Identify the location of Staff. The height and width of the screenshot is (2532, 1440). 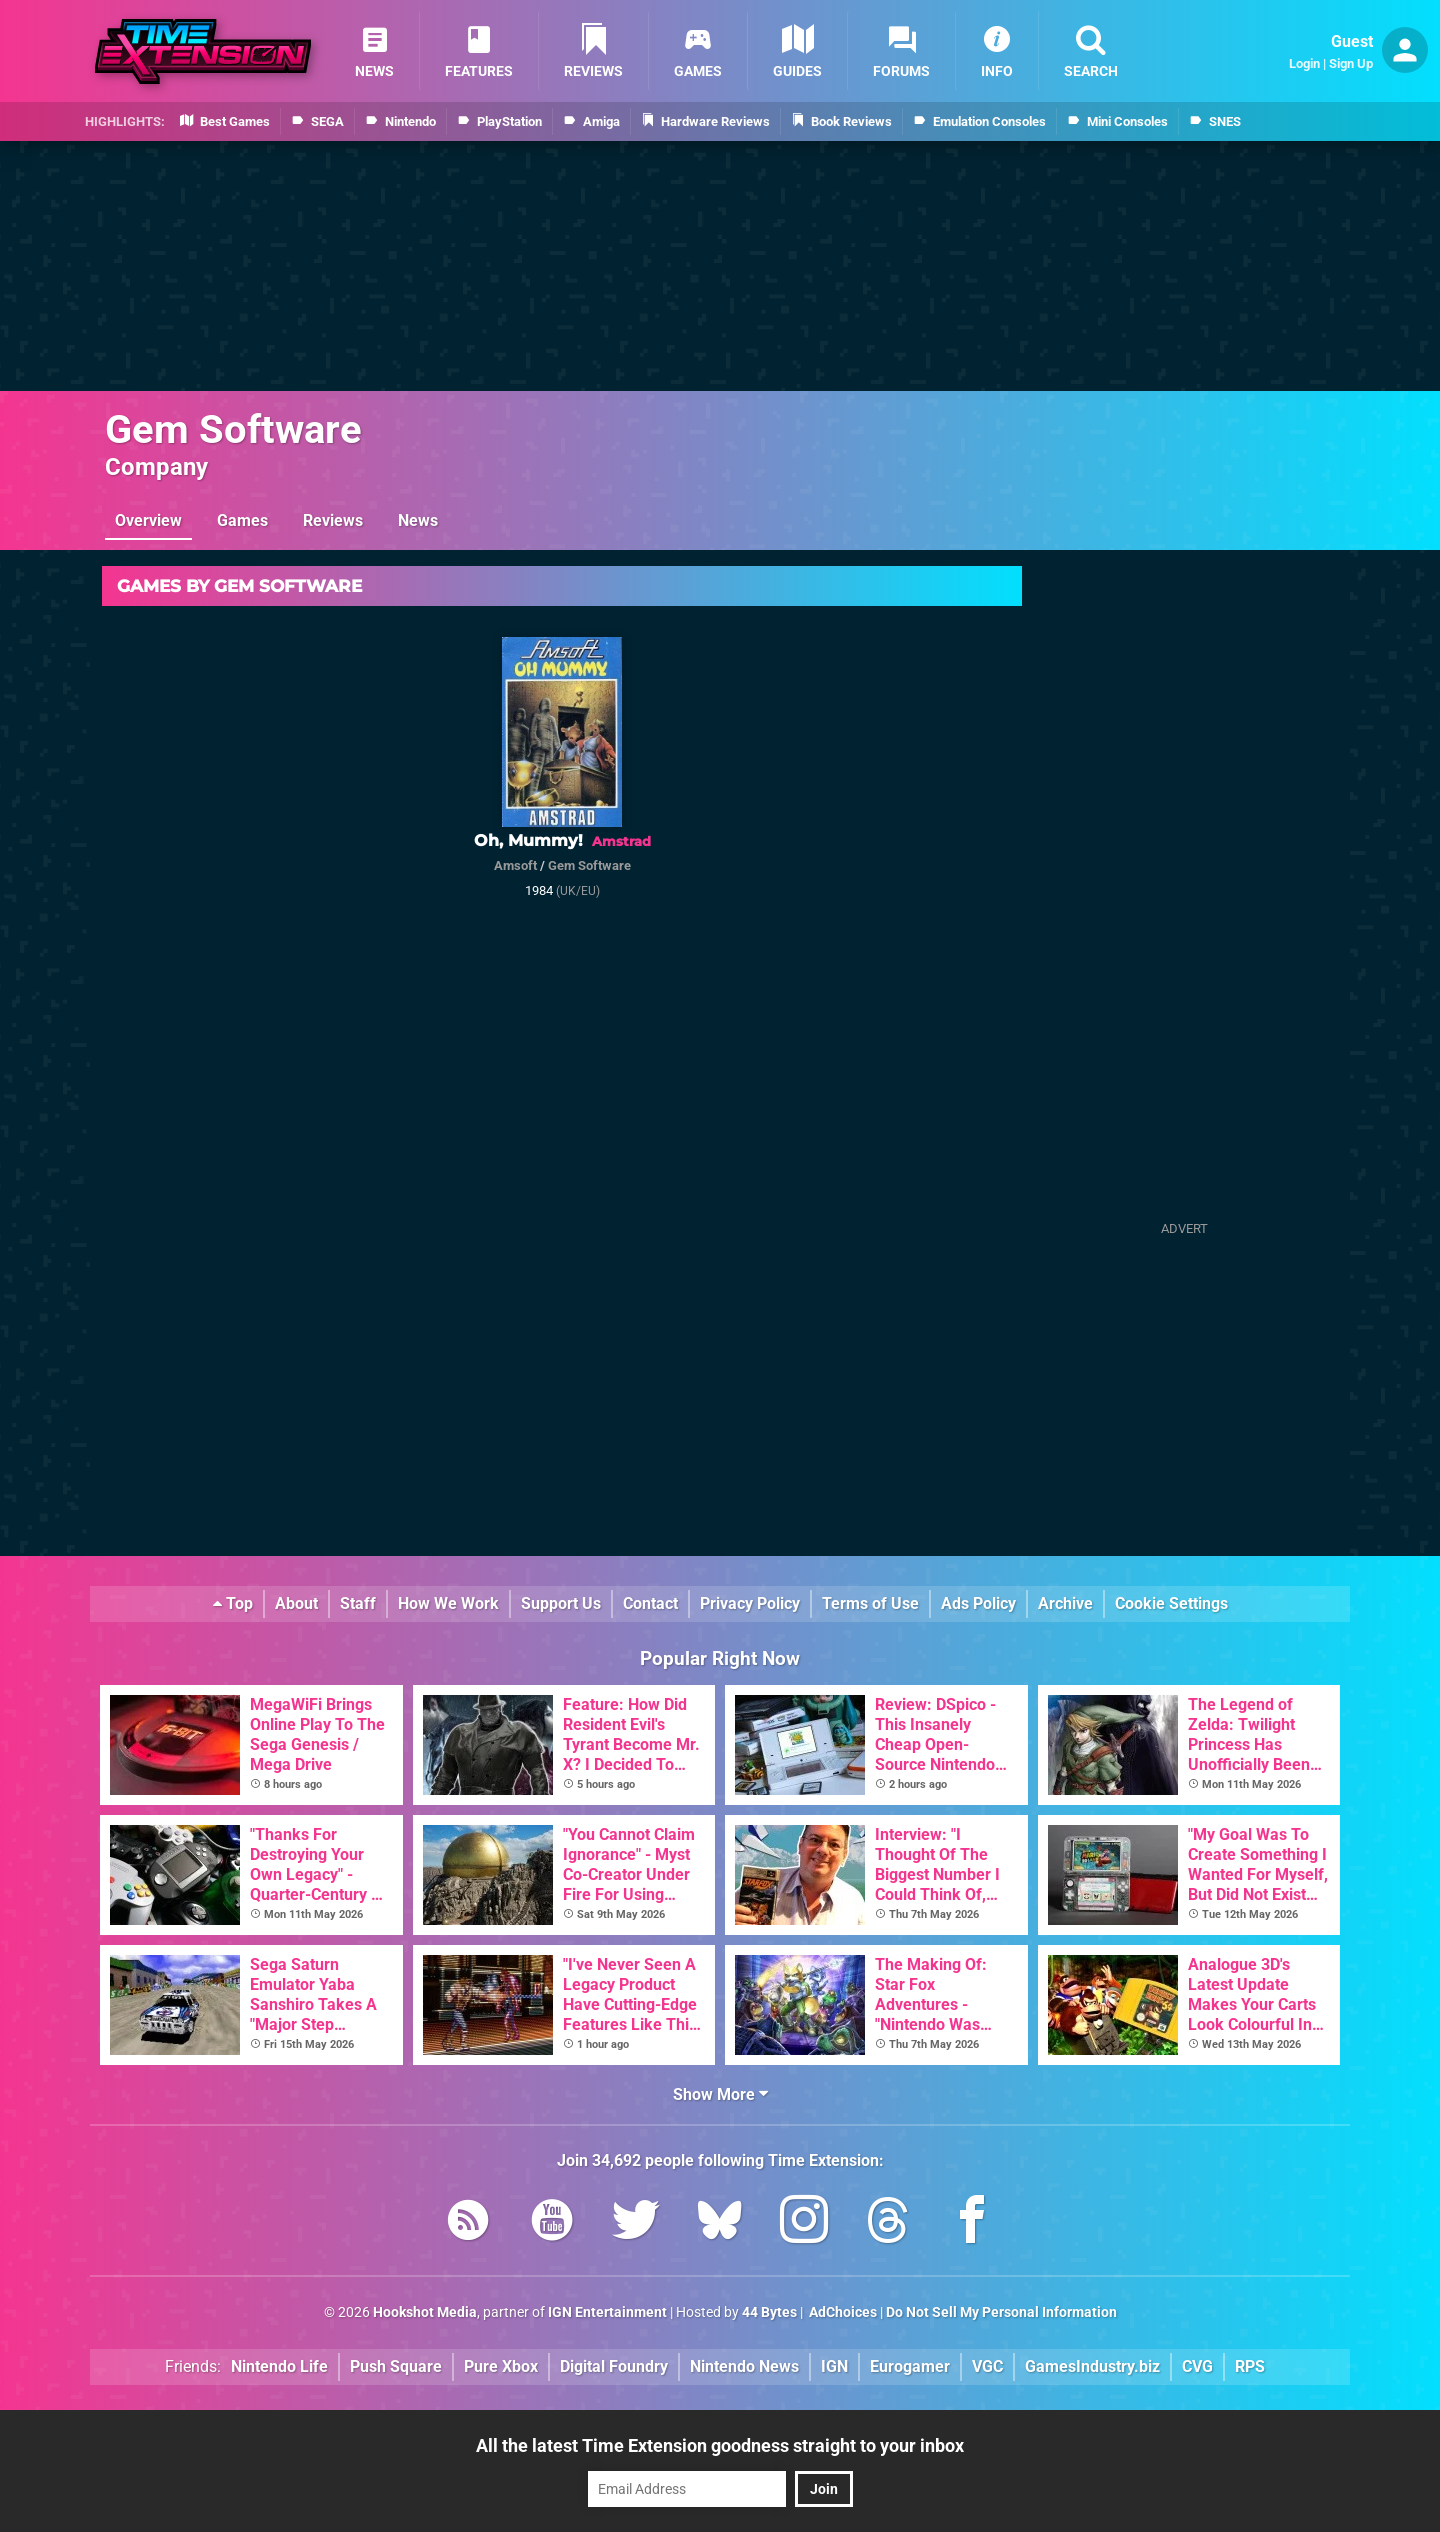
(358, 1603).